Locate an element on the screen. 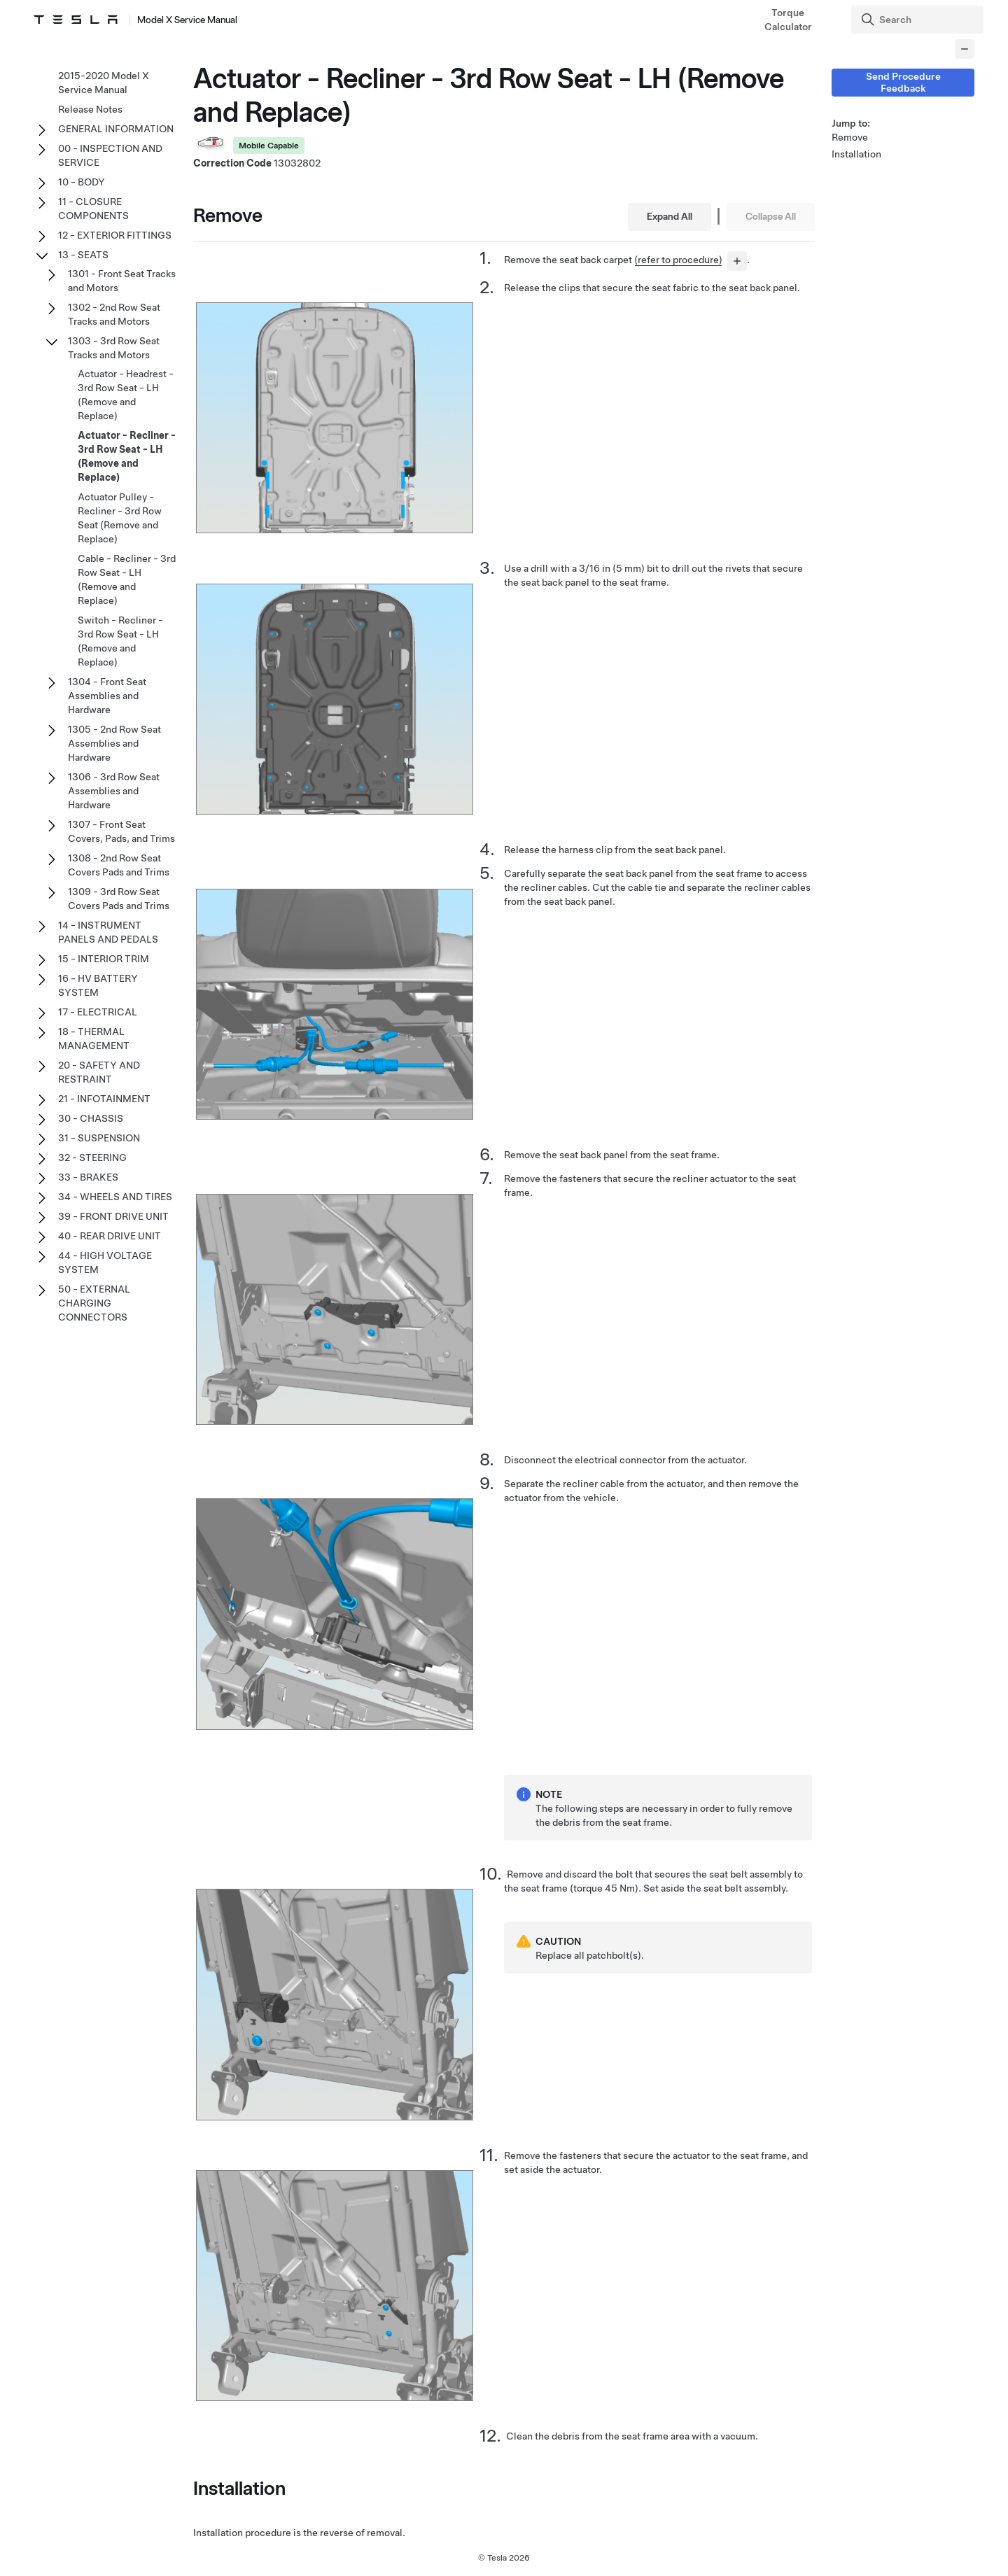 The height and width of the screenshot is (2576, 1008). 31 - SUSPENSION is located at coordinates (99, 1137).